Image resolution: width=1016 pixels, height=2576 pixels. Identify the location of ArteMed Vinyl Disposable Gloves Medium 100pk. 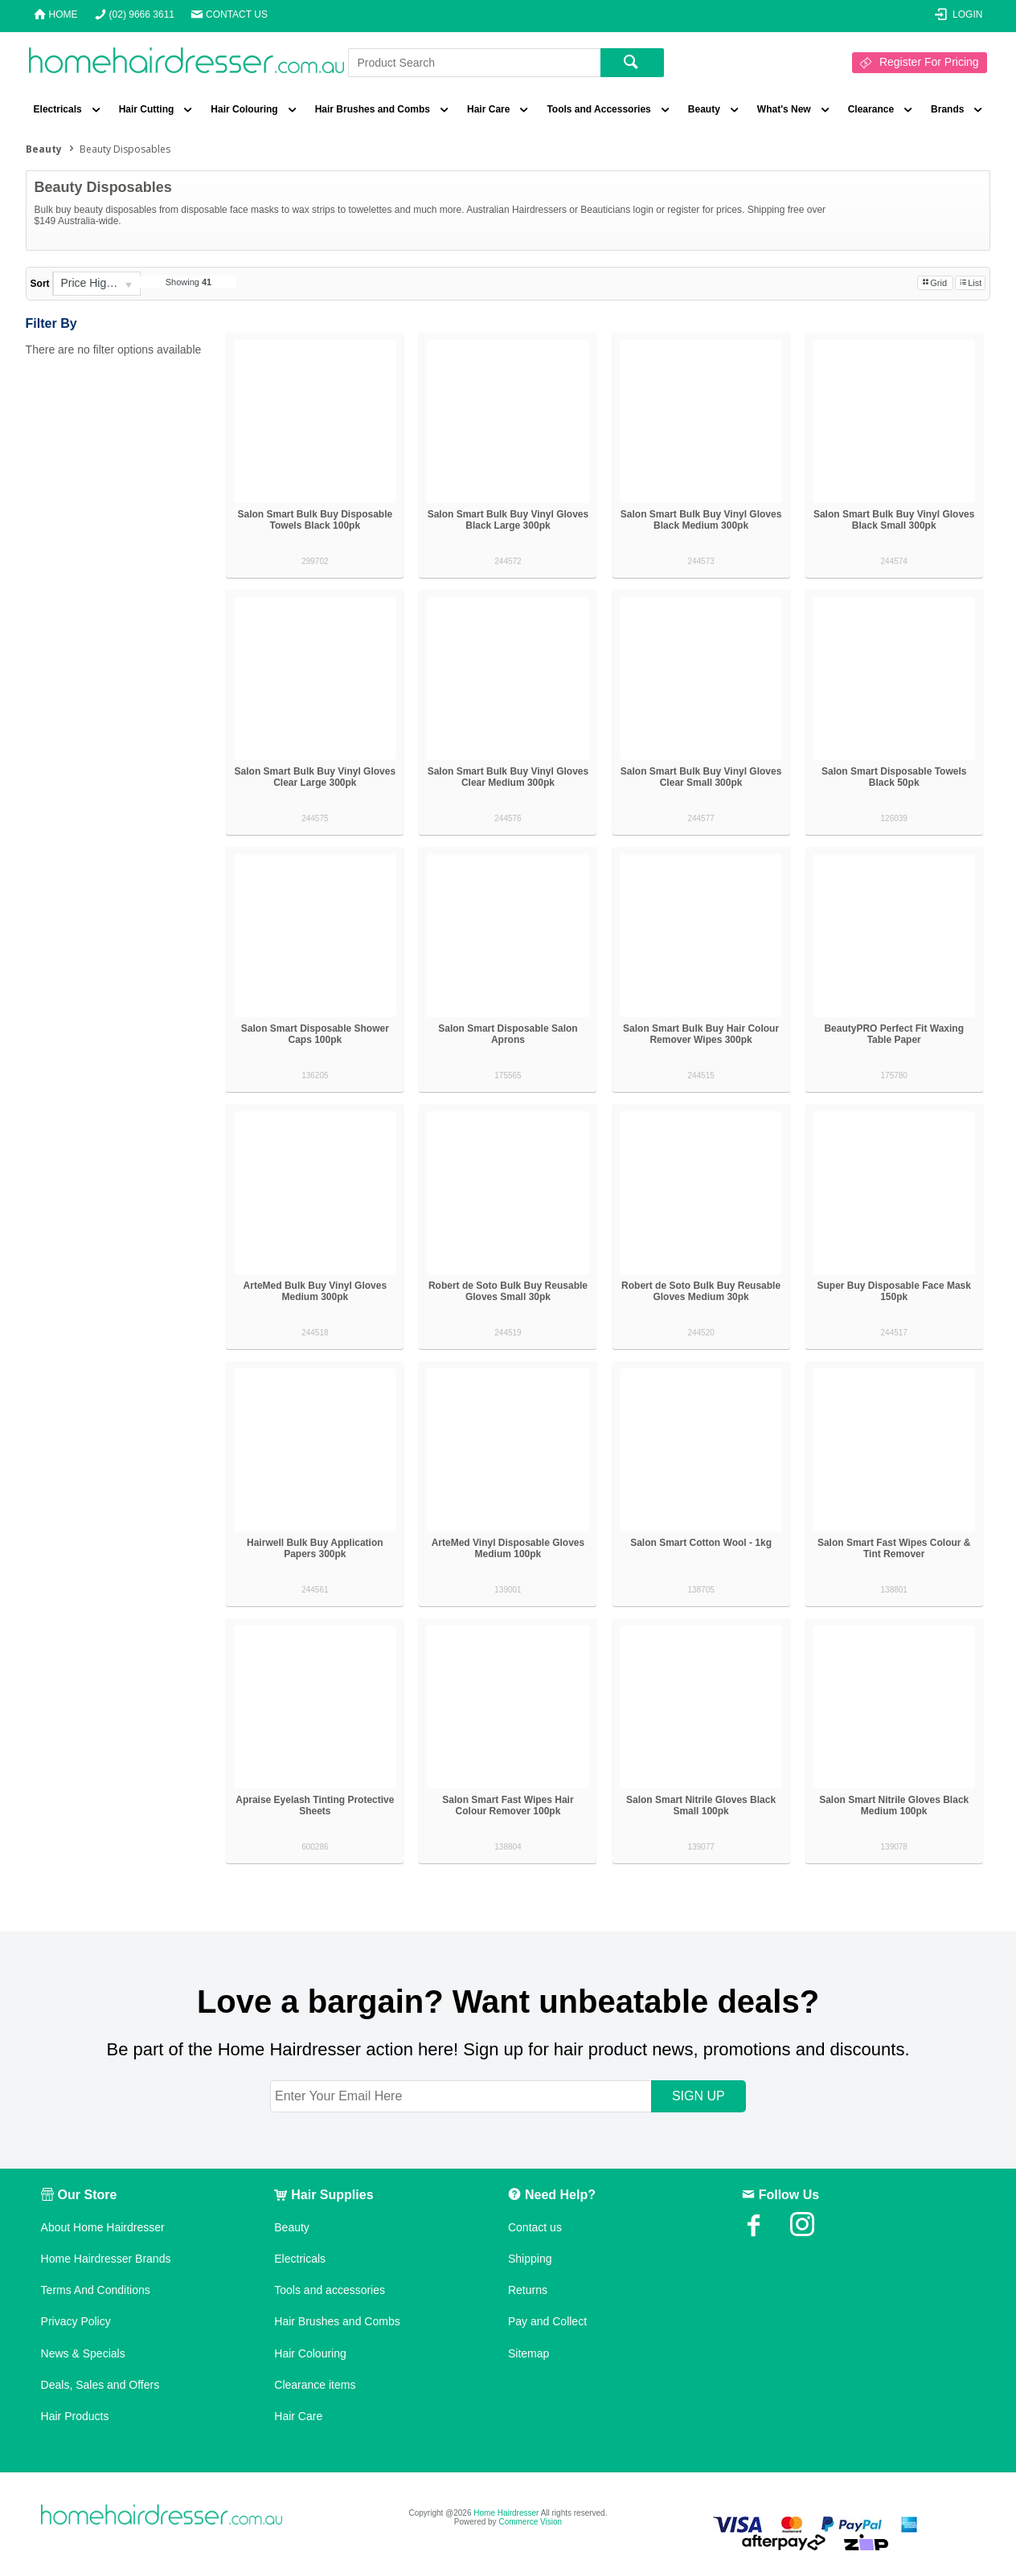
(508, 1548).